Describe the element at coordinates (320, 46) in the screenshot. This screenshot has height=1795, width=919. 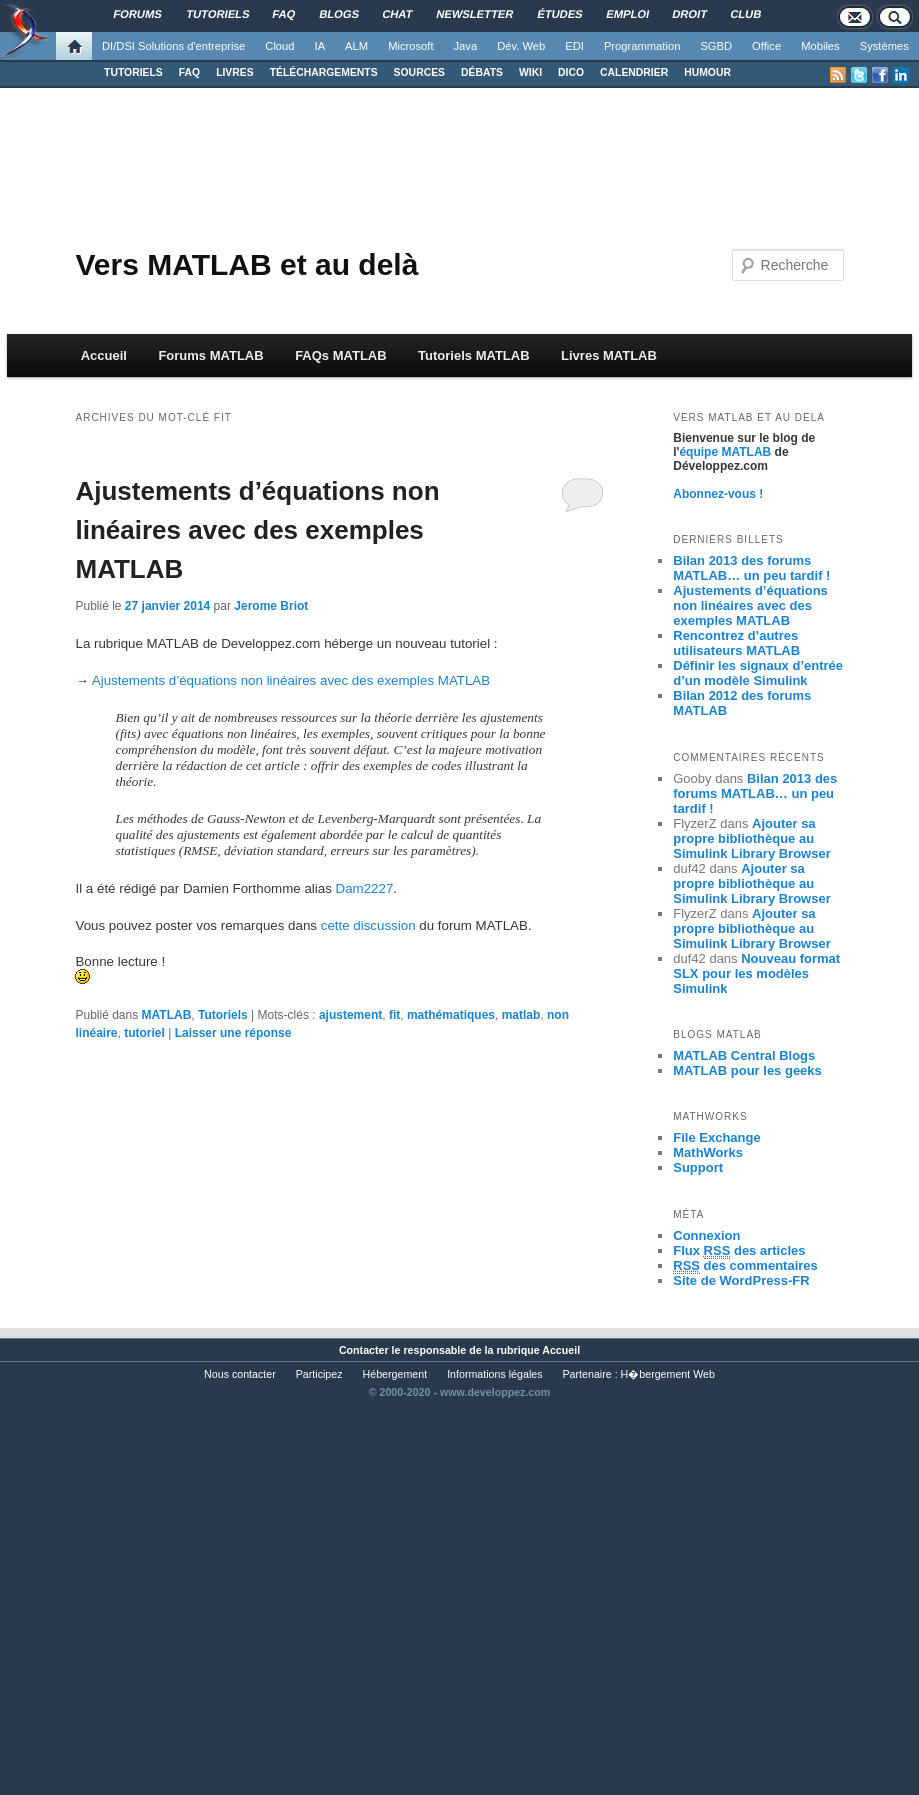
I see `IA` at that location.